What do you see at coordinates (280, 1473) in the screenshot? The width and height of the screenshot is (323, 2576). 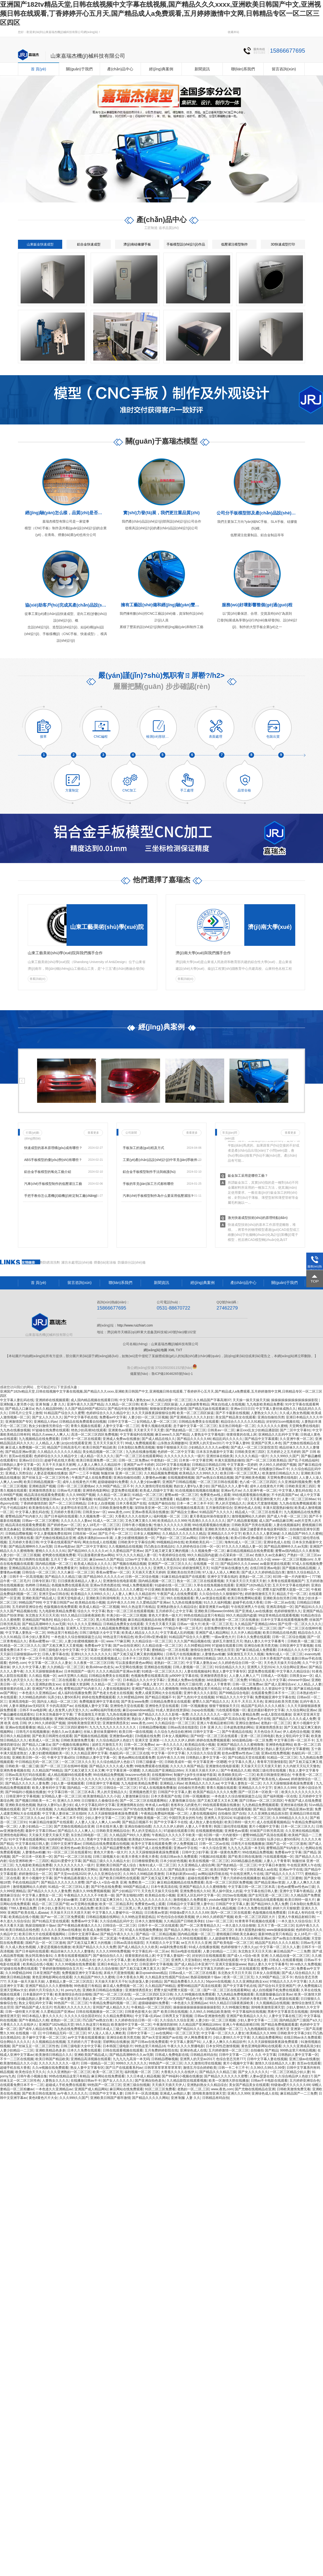 I see `欧美激情日韩精品久久久` at bounding box center [280, 1473].